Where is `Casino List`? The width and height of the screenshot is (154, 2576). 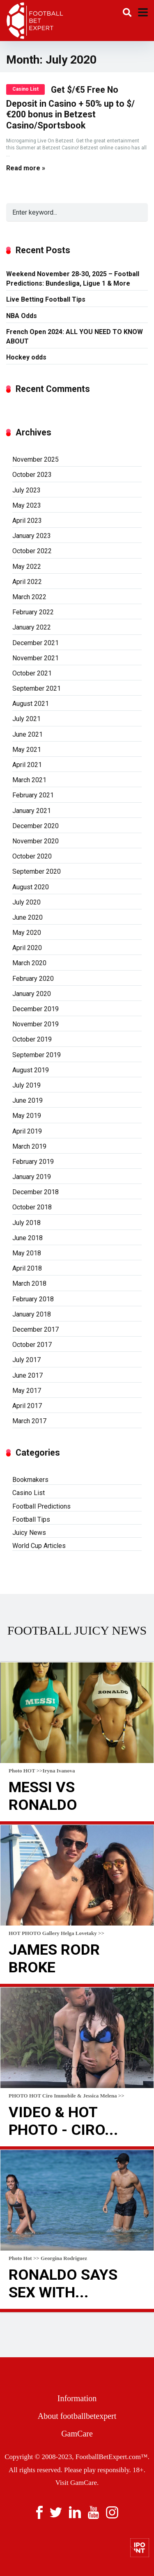 Casino List is located at coordinates (25, 89).